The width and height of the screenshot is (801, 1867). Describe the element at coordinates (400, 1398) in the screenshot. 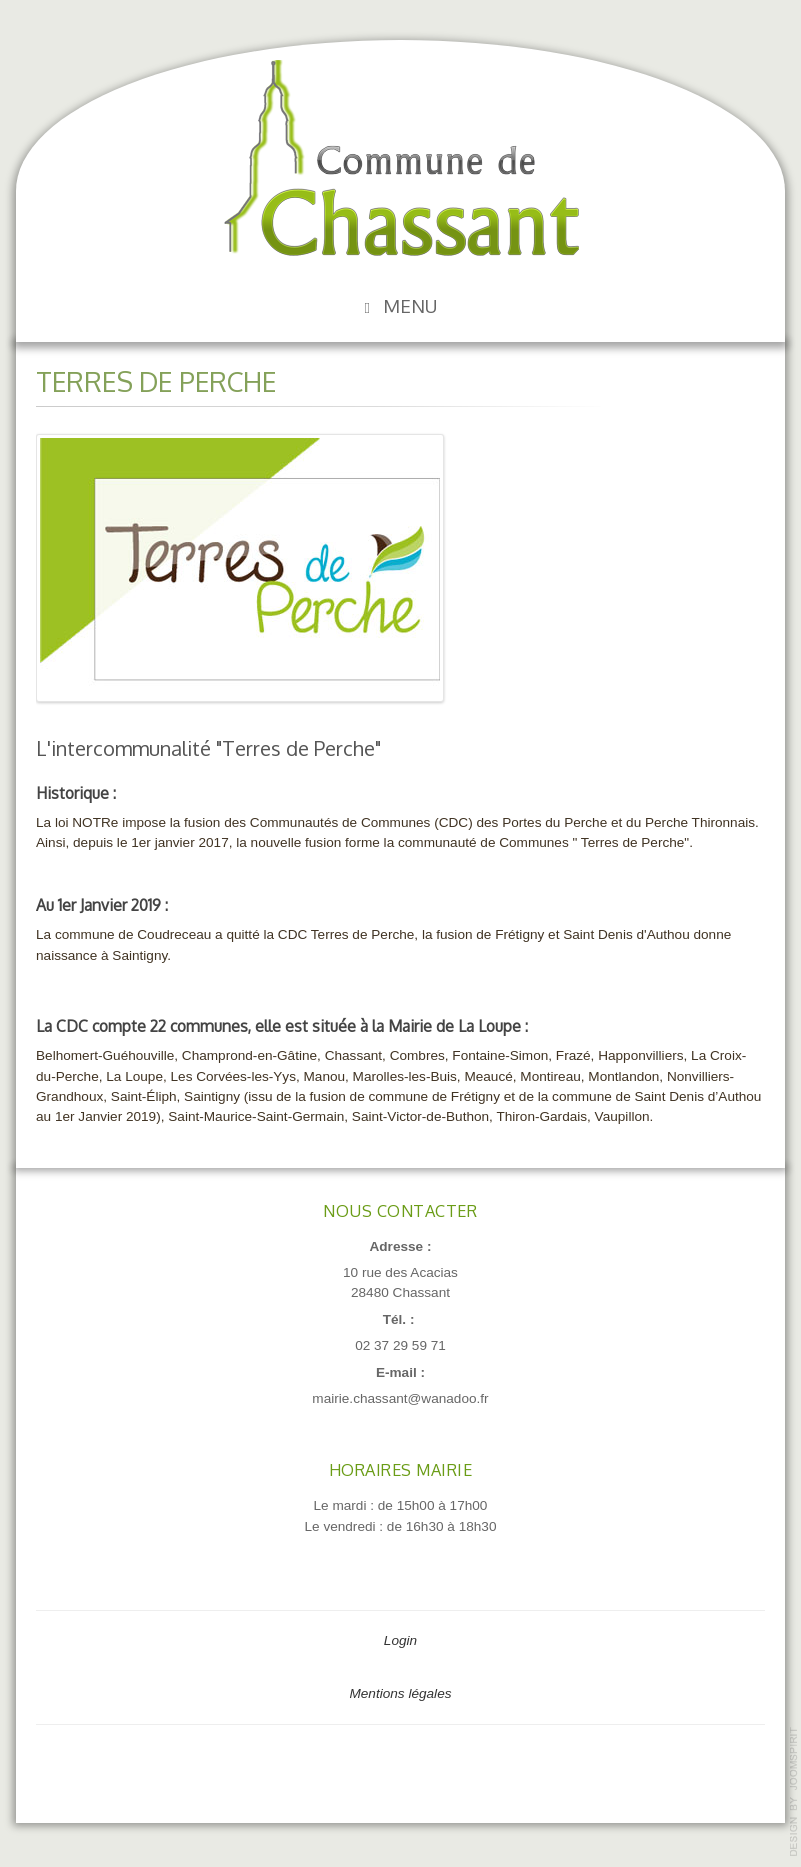

I see `mairie.chassant@wanadoo.fr` at that location.